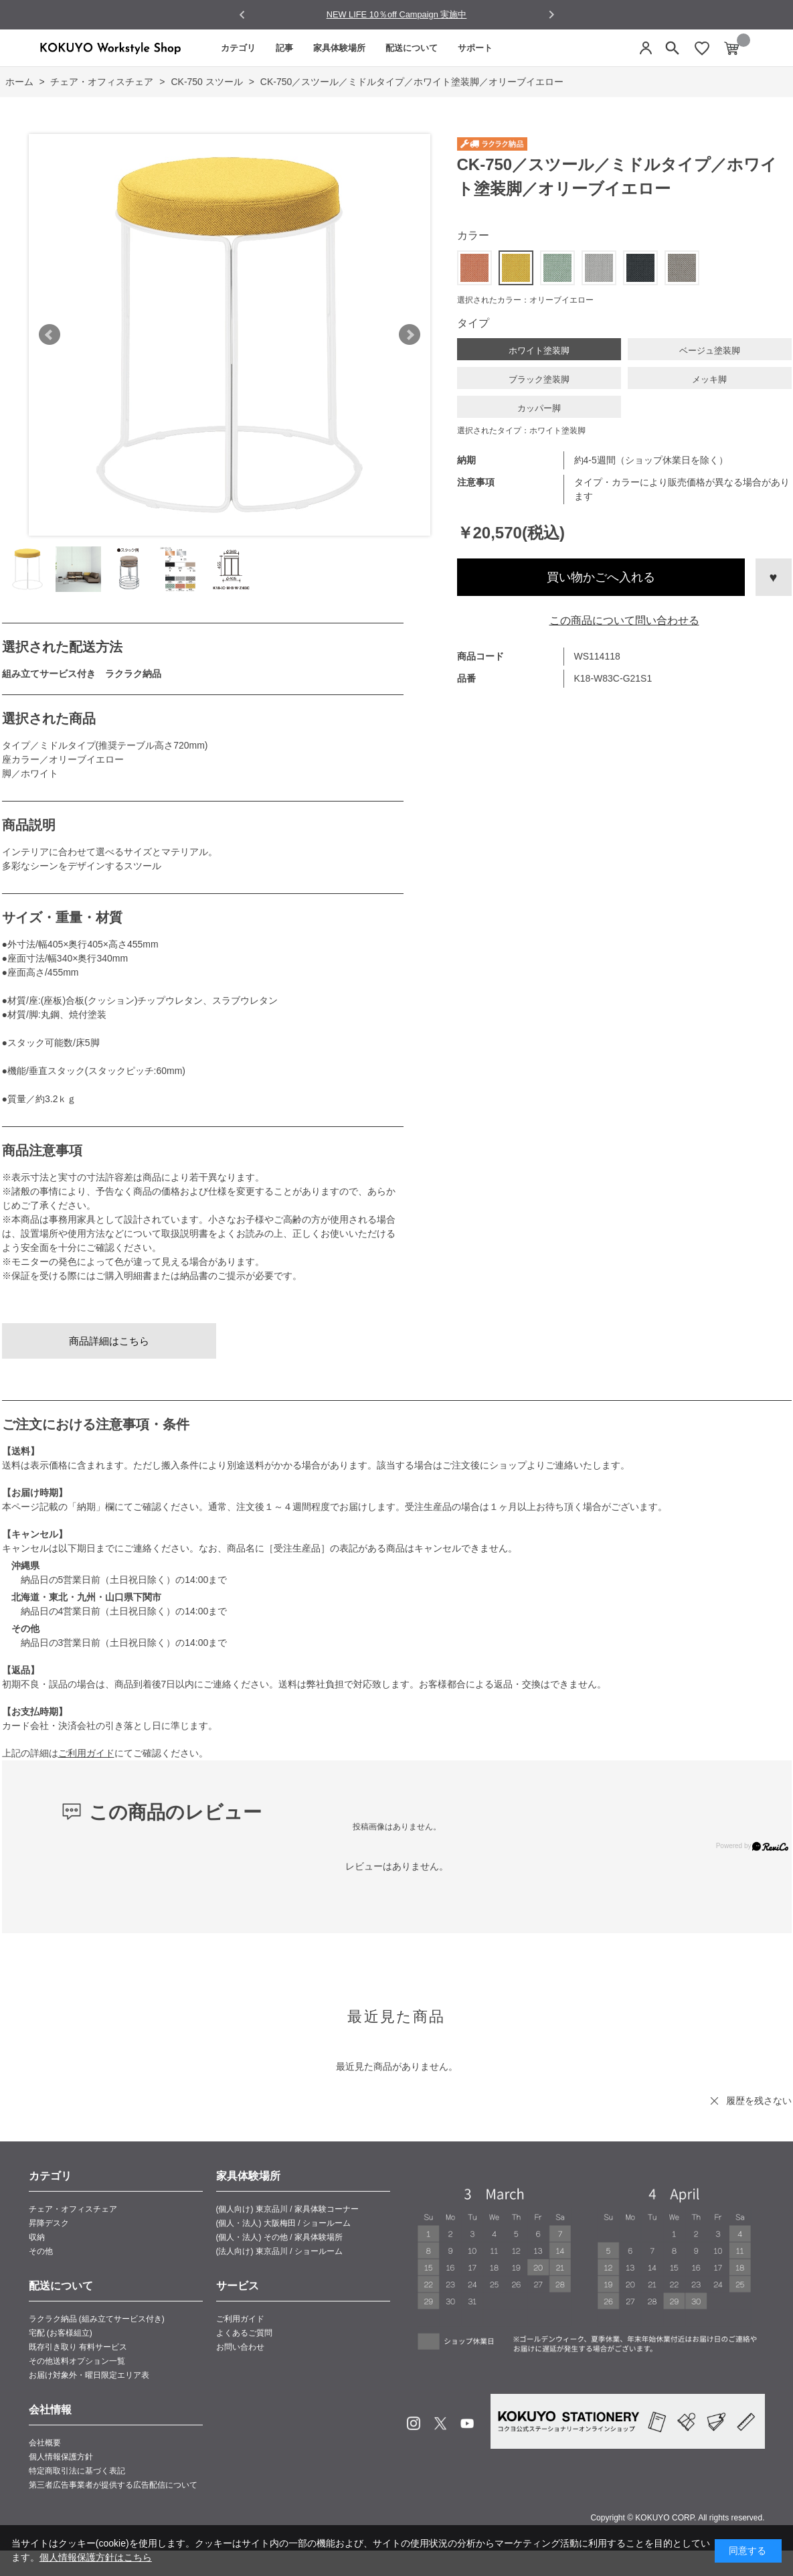 Image resolution: width=793 pixels, height=2576 pixels. What do you see at coordinates (73, 2209) in the screenshot?
I see `チェア・オフィスチェア` at bounding box center [73, 2209].